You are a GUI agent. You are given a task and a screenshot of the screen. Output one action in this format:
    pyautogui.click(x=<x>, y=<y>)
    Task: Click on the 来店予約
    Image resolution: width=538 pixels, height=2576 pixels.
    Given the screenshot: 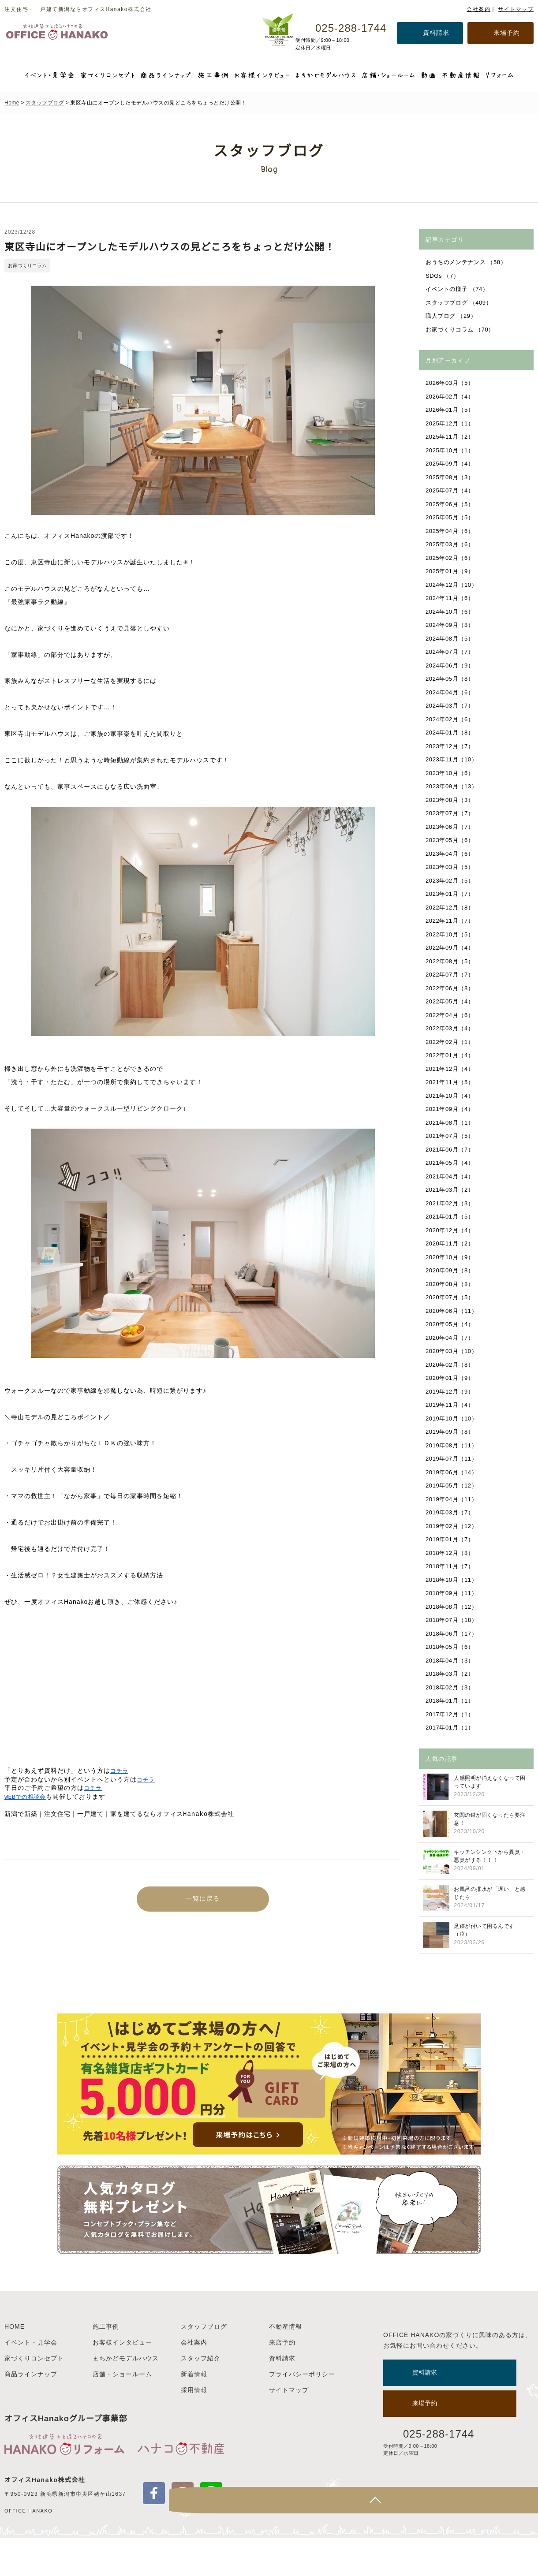 What is the action you would take?
    pyautogui.click(x=282, y=2380)
    